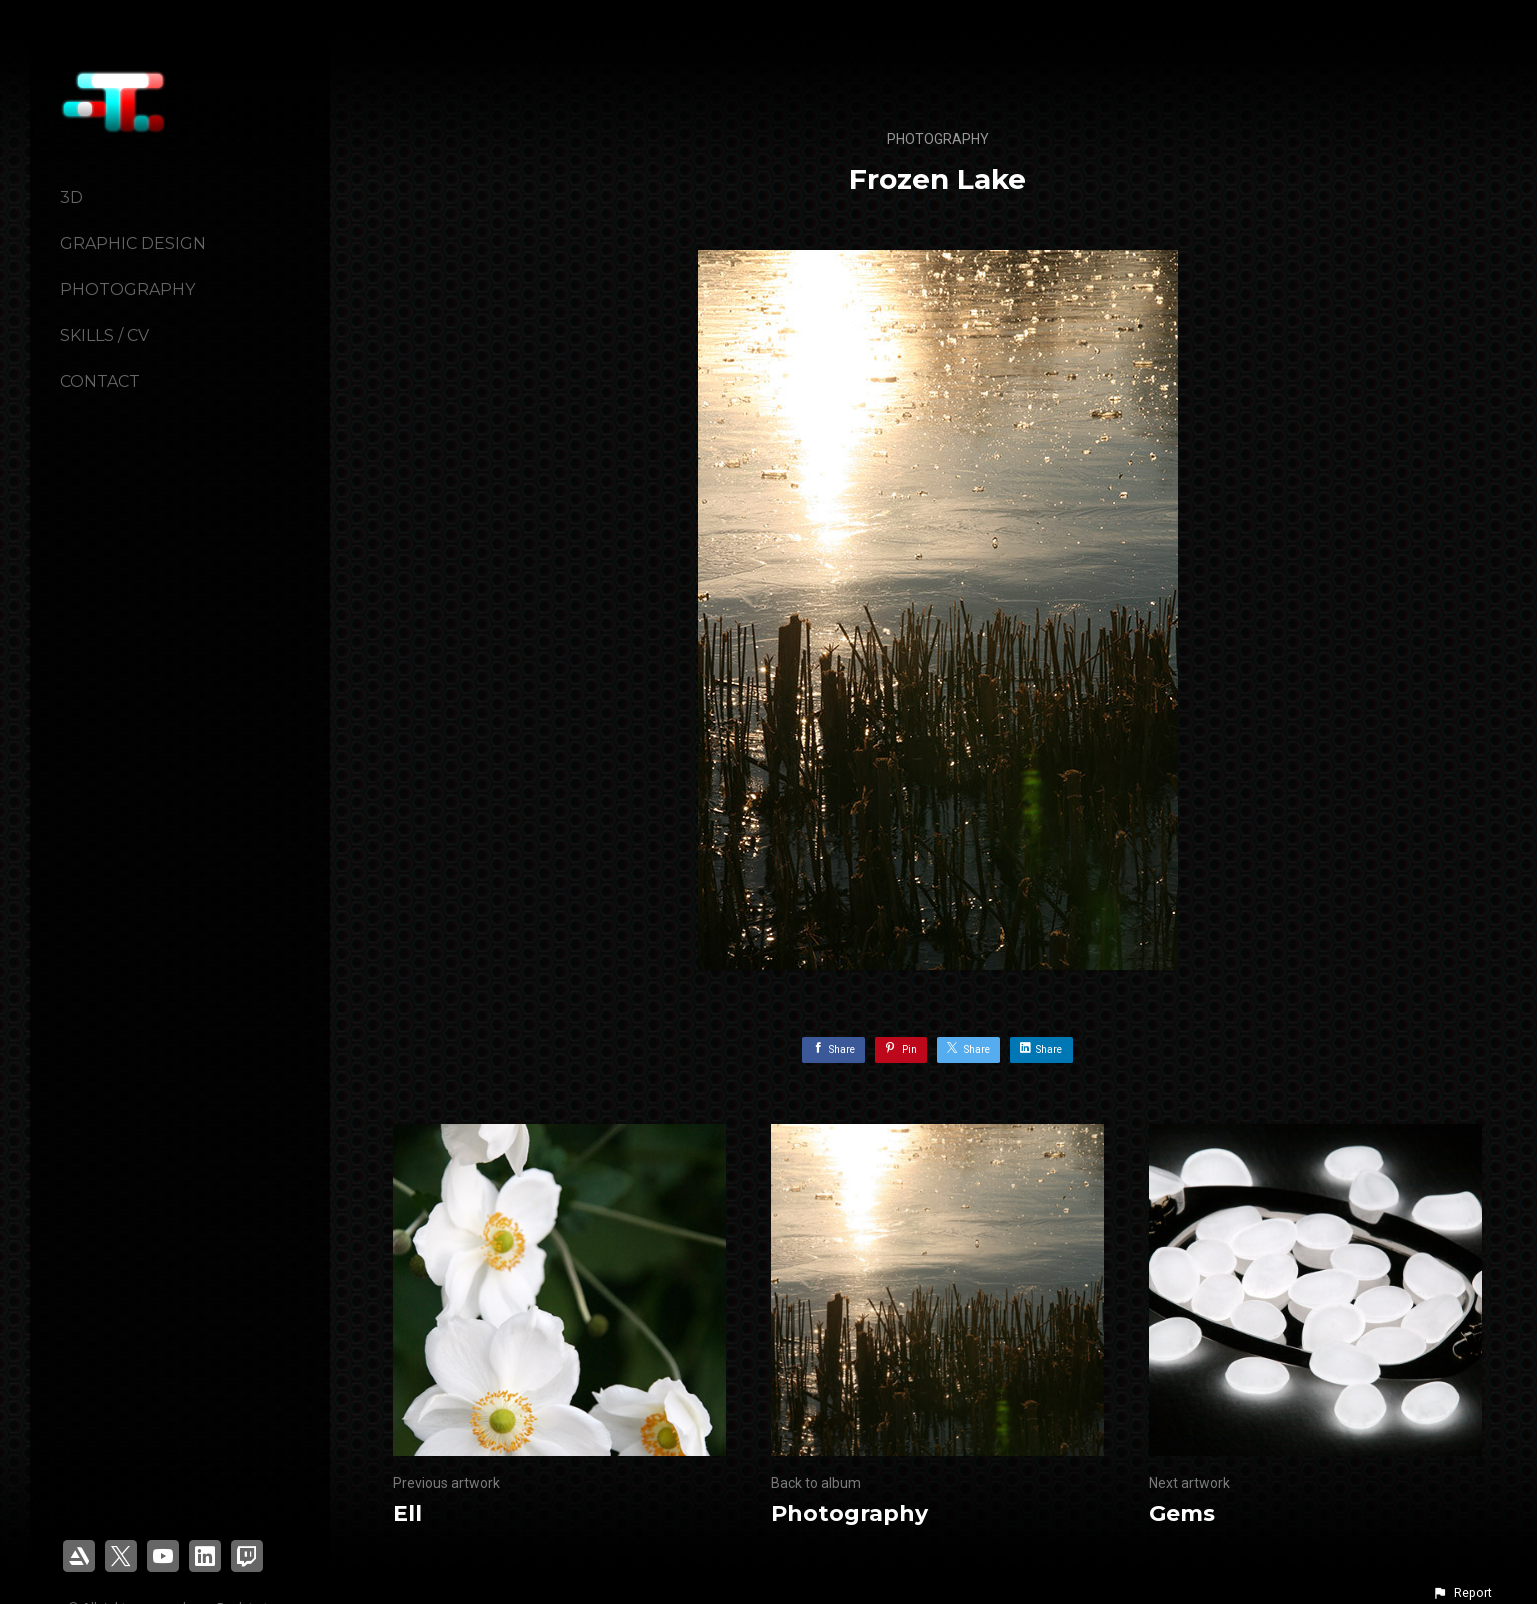  I want to click on Photography, so click(127, 289).